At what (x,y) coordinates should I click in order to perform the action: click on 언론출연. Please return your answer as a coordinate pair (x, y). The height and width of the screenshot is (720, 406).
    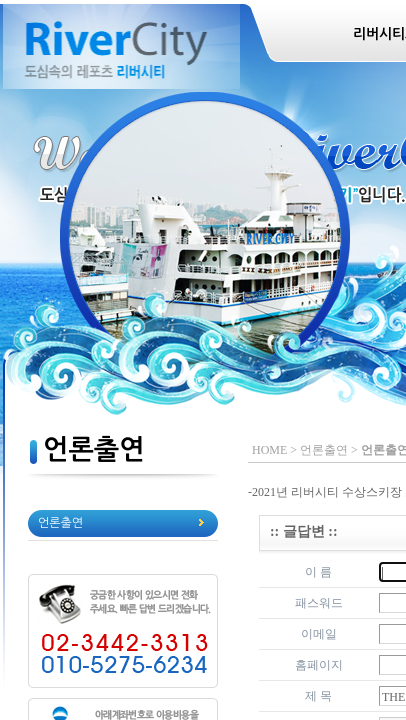
    Looking at the image, I should click on (60, 523).